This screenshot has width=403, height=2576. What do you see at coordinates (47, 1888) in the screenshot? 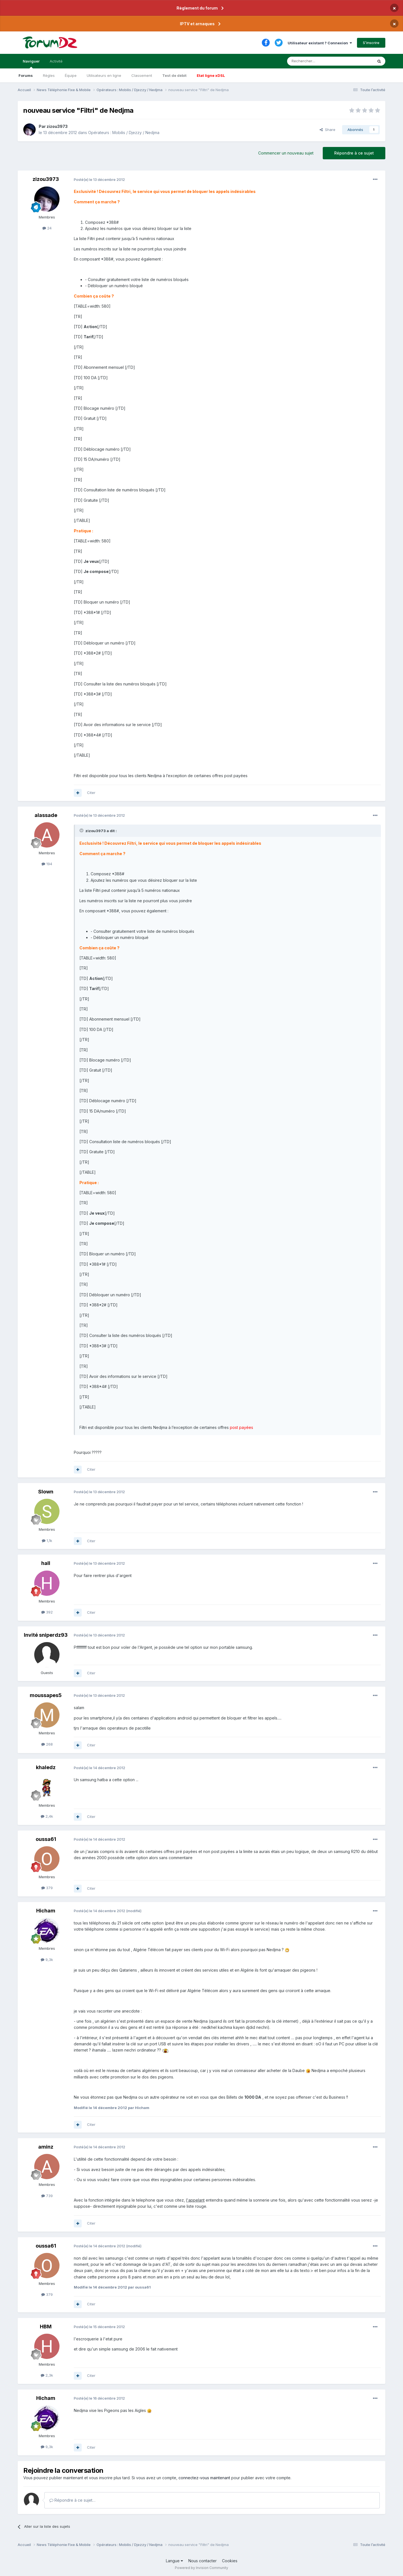
I see `379` at bounding box center [47, 1888].